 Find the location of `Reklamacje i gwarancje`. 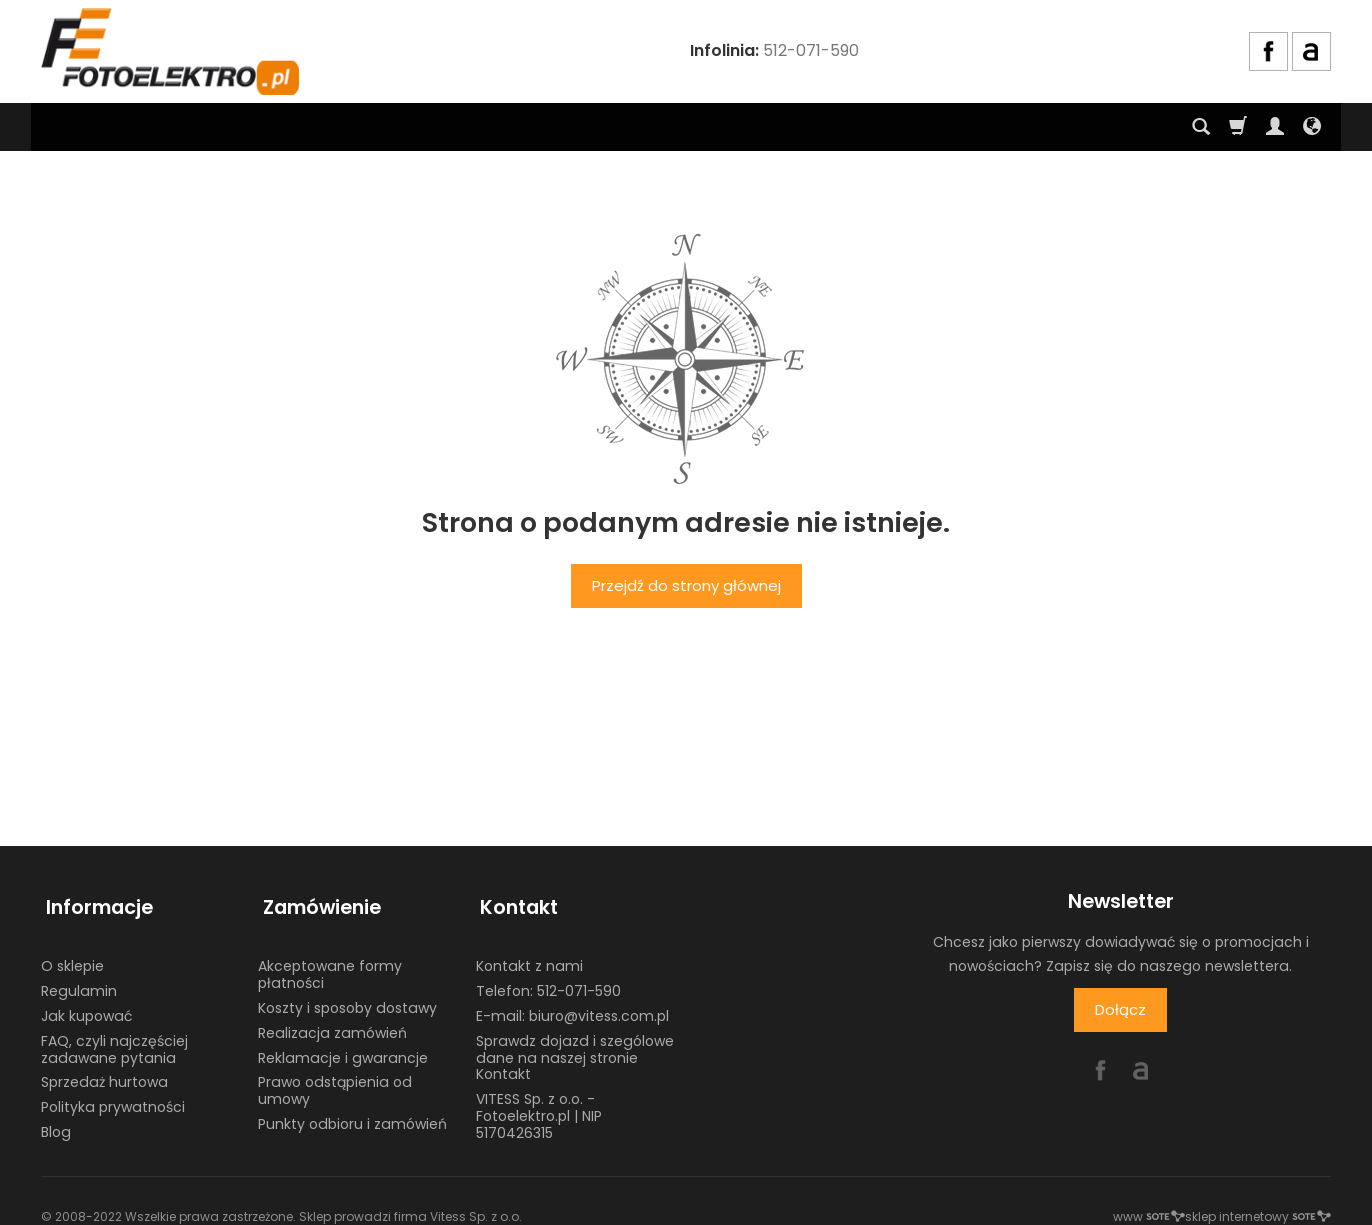

Reklamacje i gwarancje is located at coordinates (343, 1046).